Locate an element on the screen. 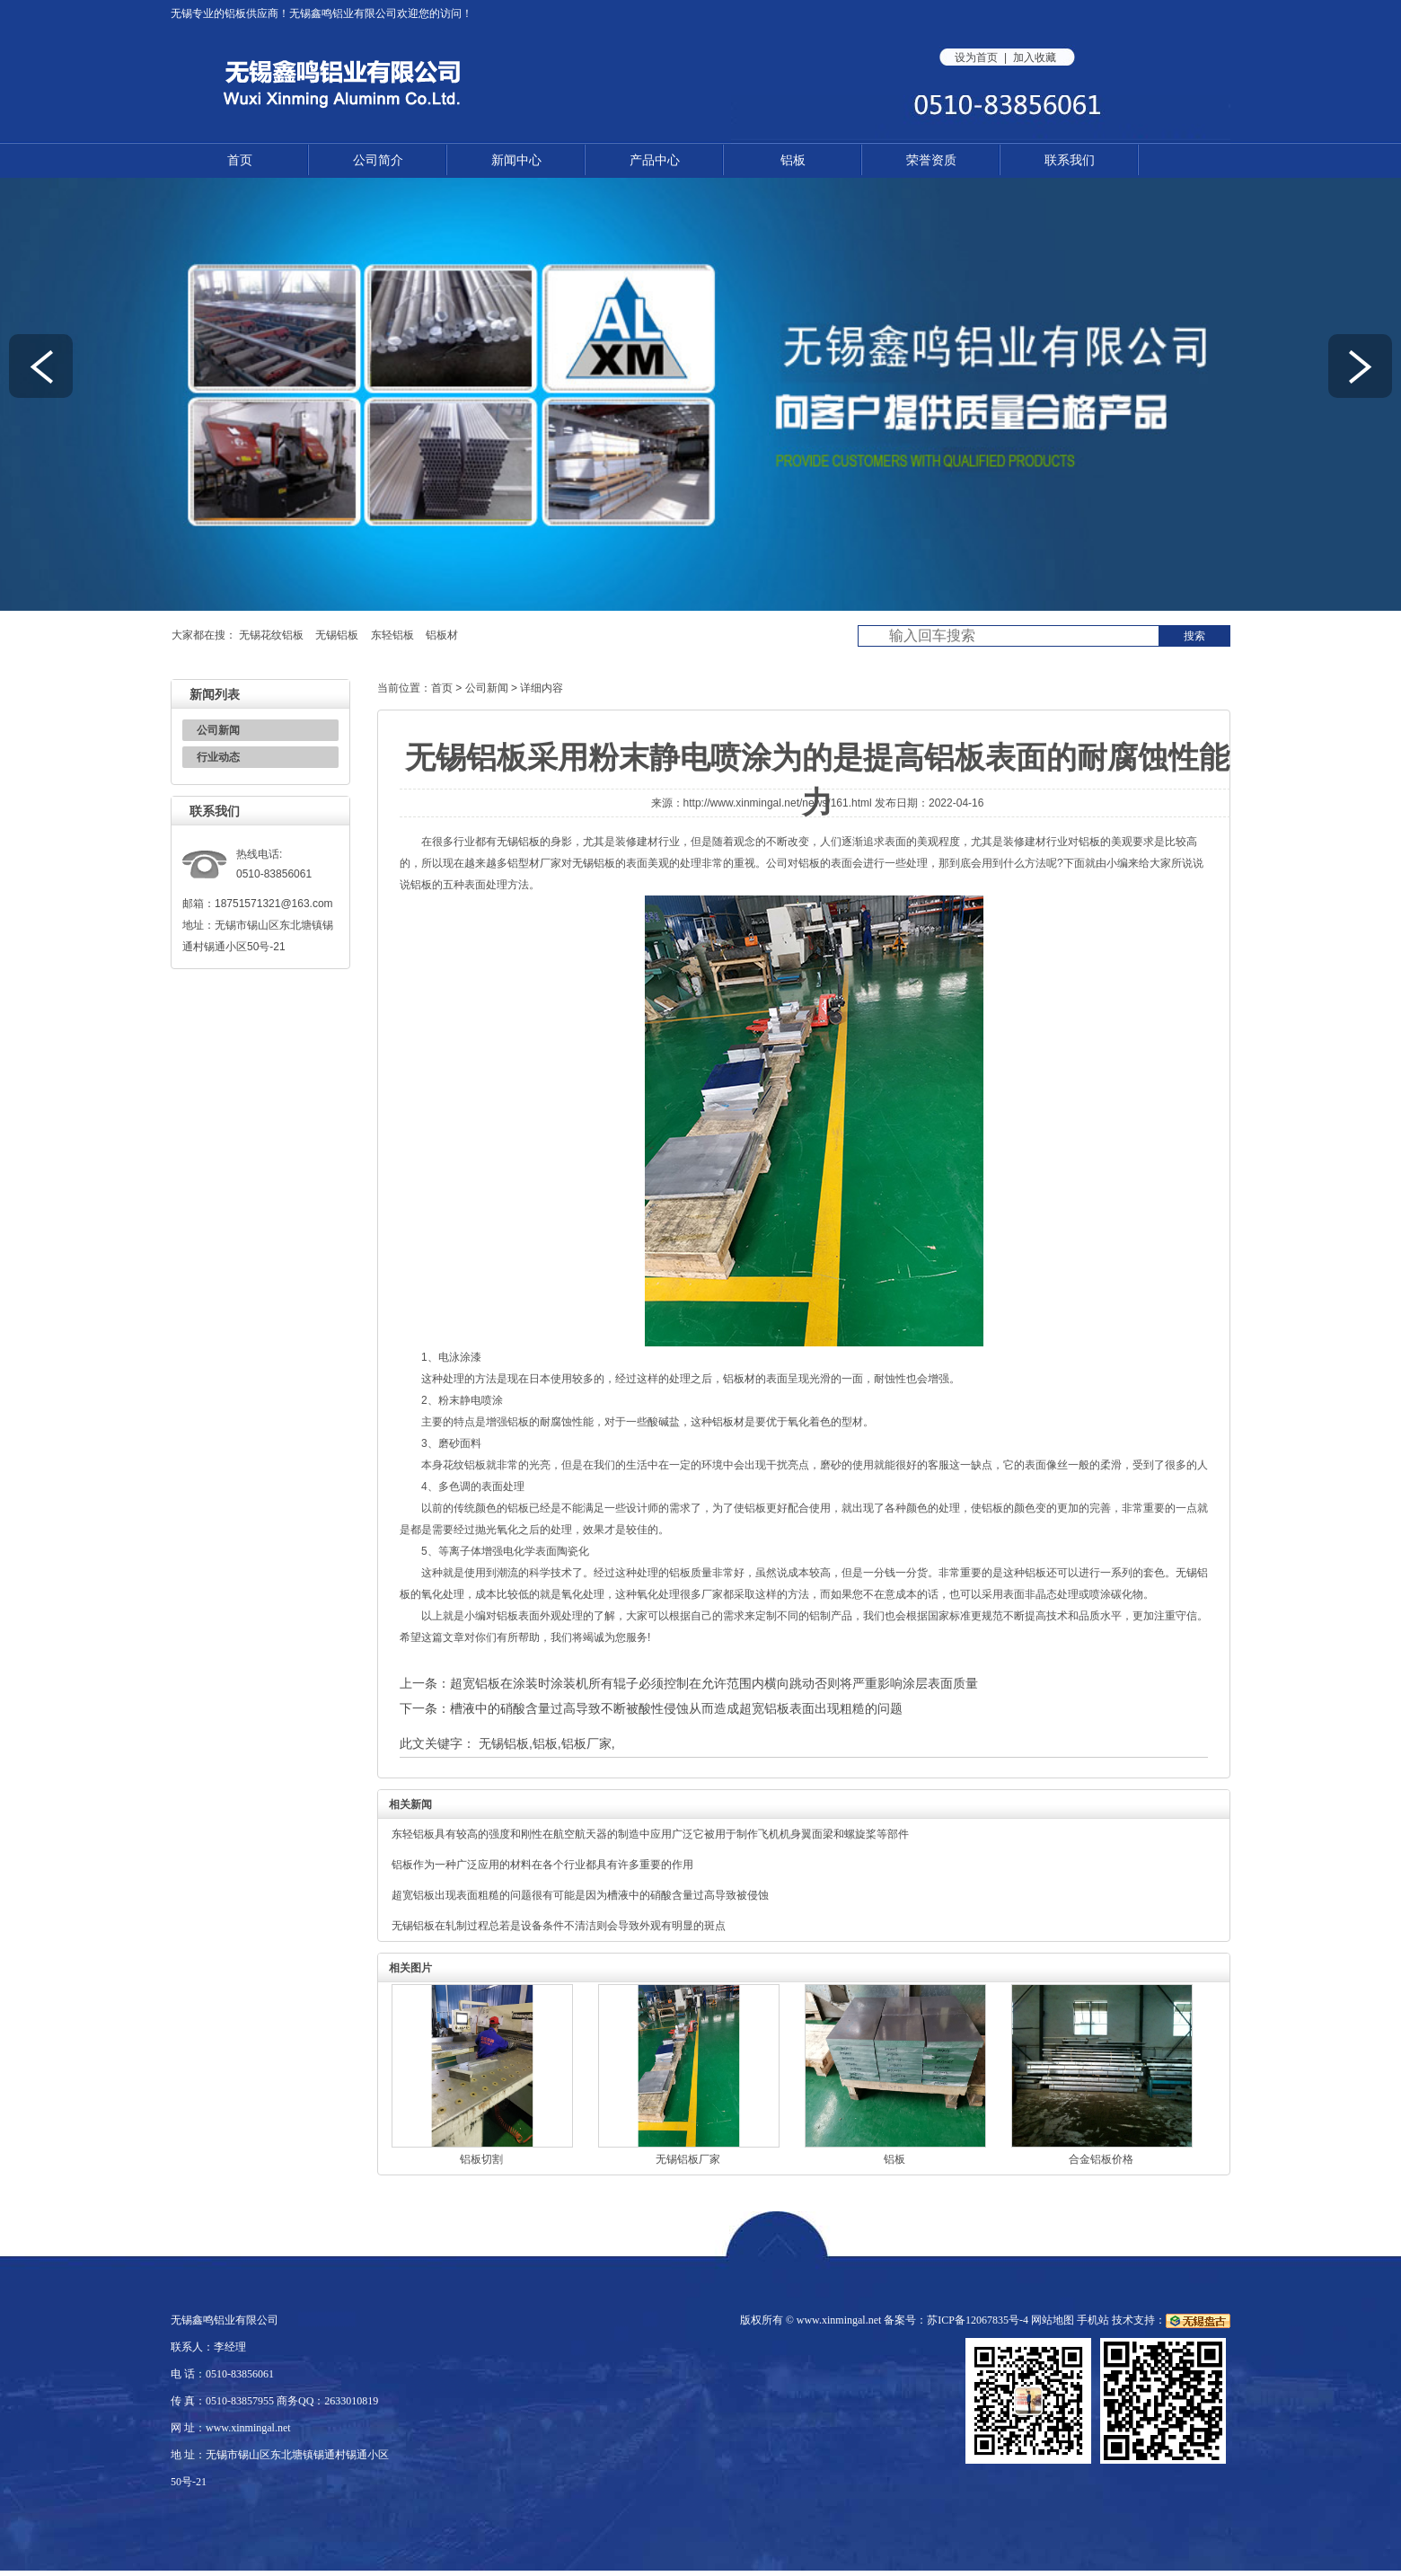 The image size is (1401, 2576). 无锡铝板 is located at coordinates (336, 635).